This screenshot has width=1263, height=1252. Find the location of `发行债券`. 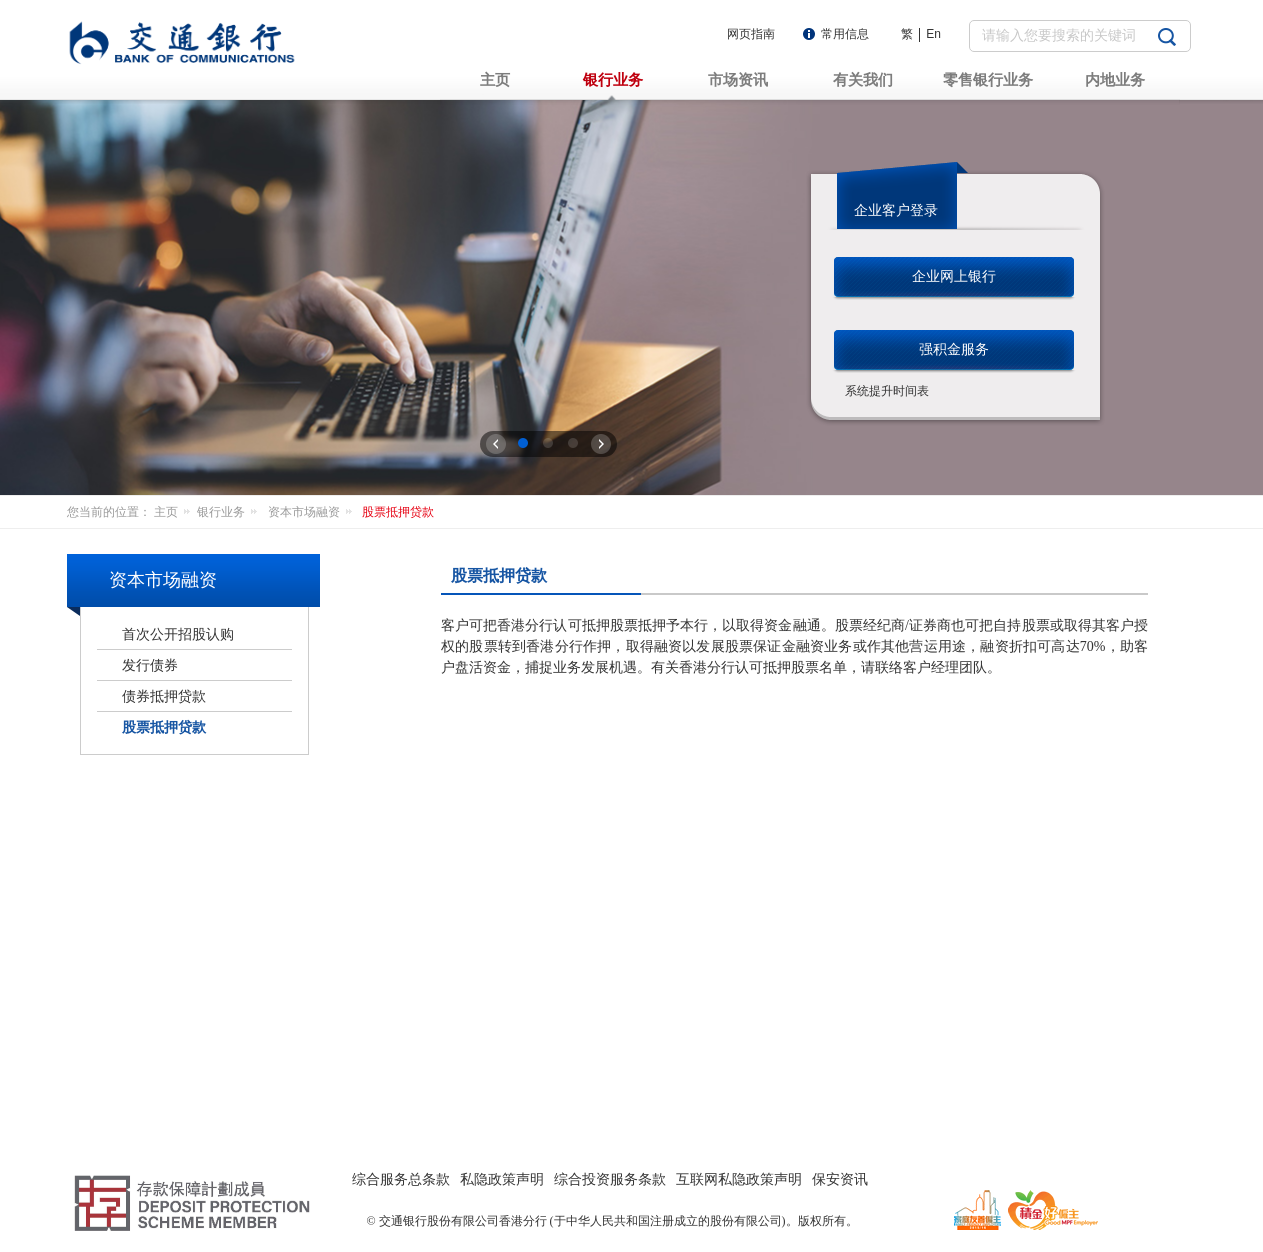

发行债券 is located at coordinates (150, 665).